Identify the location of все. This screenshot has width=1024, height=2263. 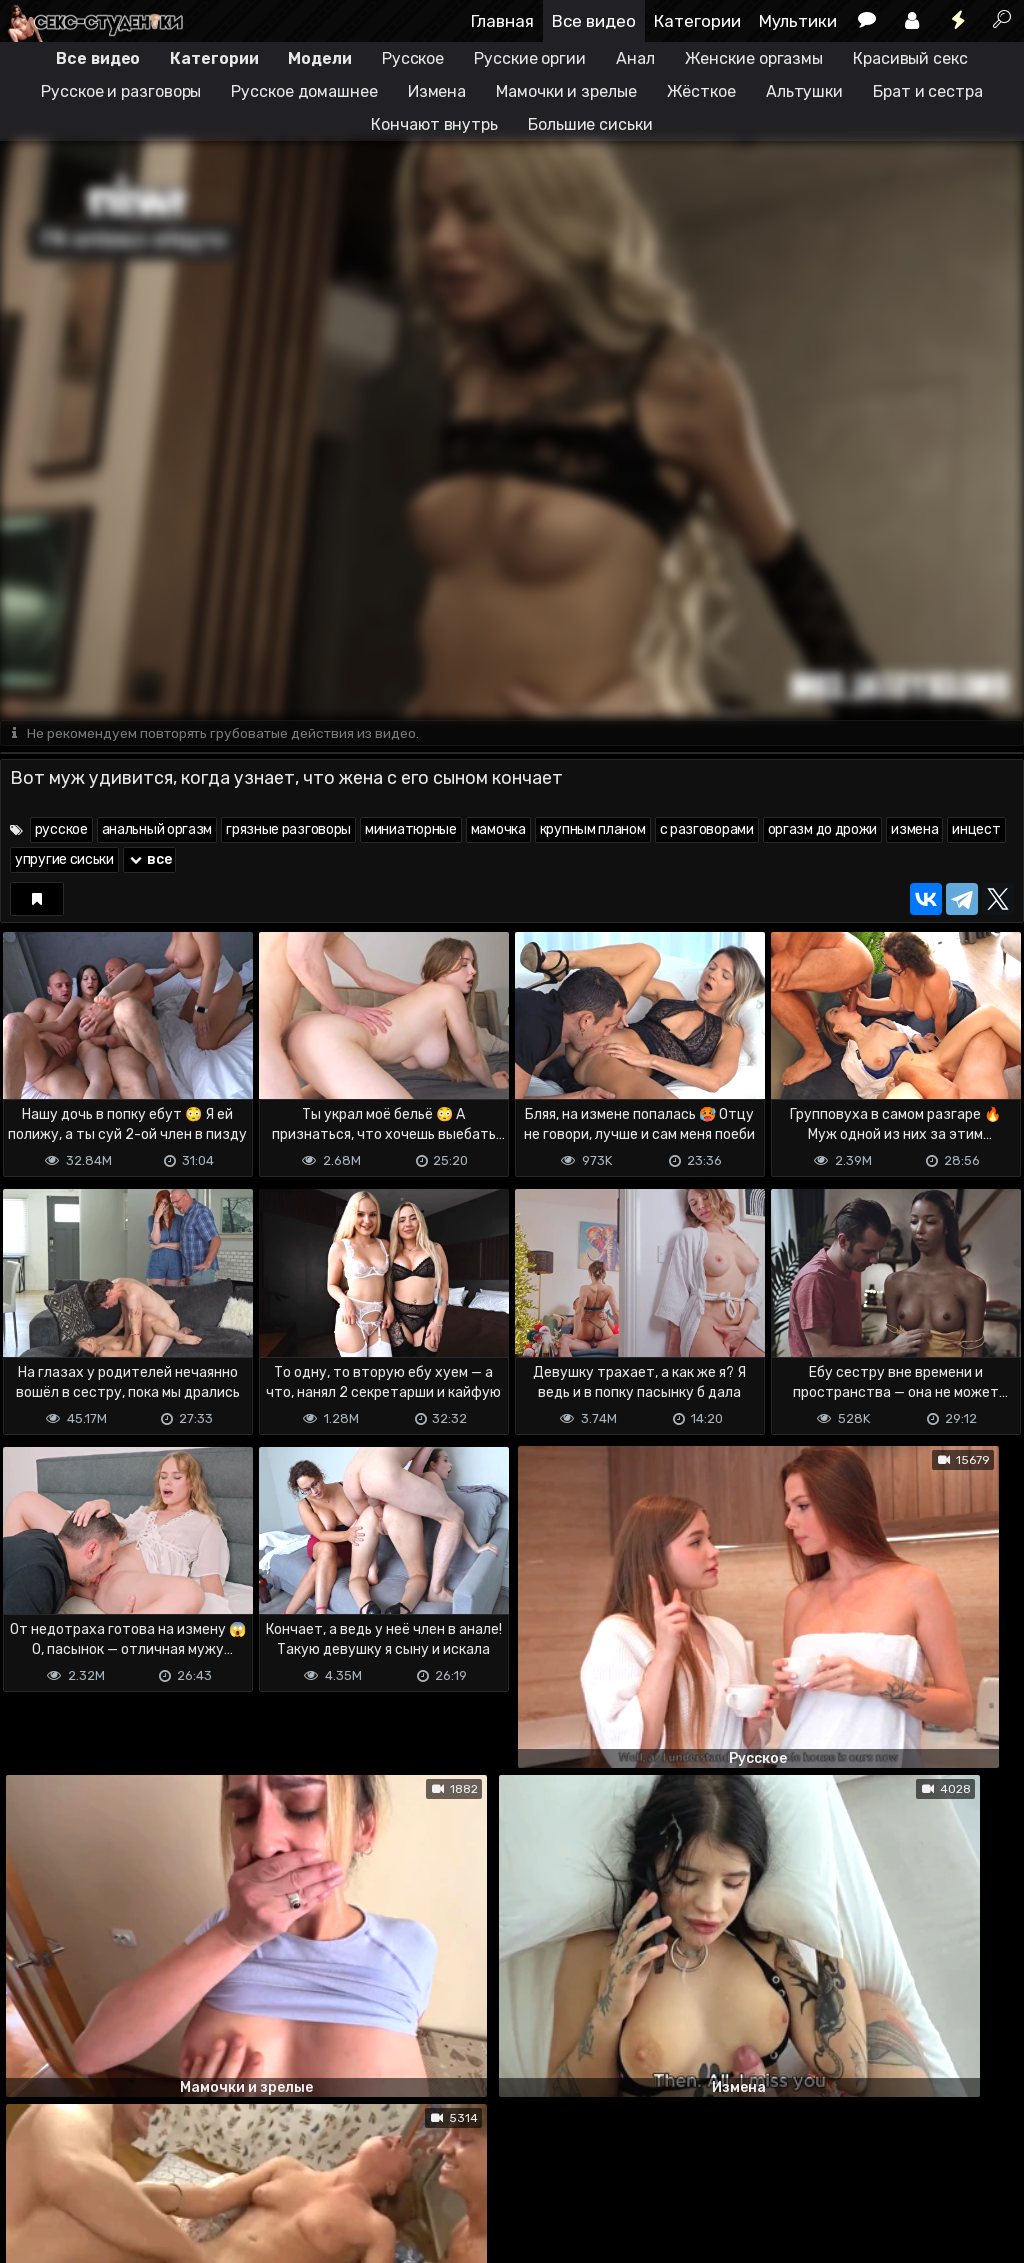
(150, 860).